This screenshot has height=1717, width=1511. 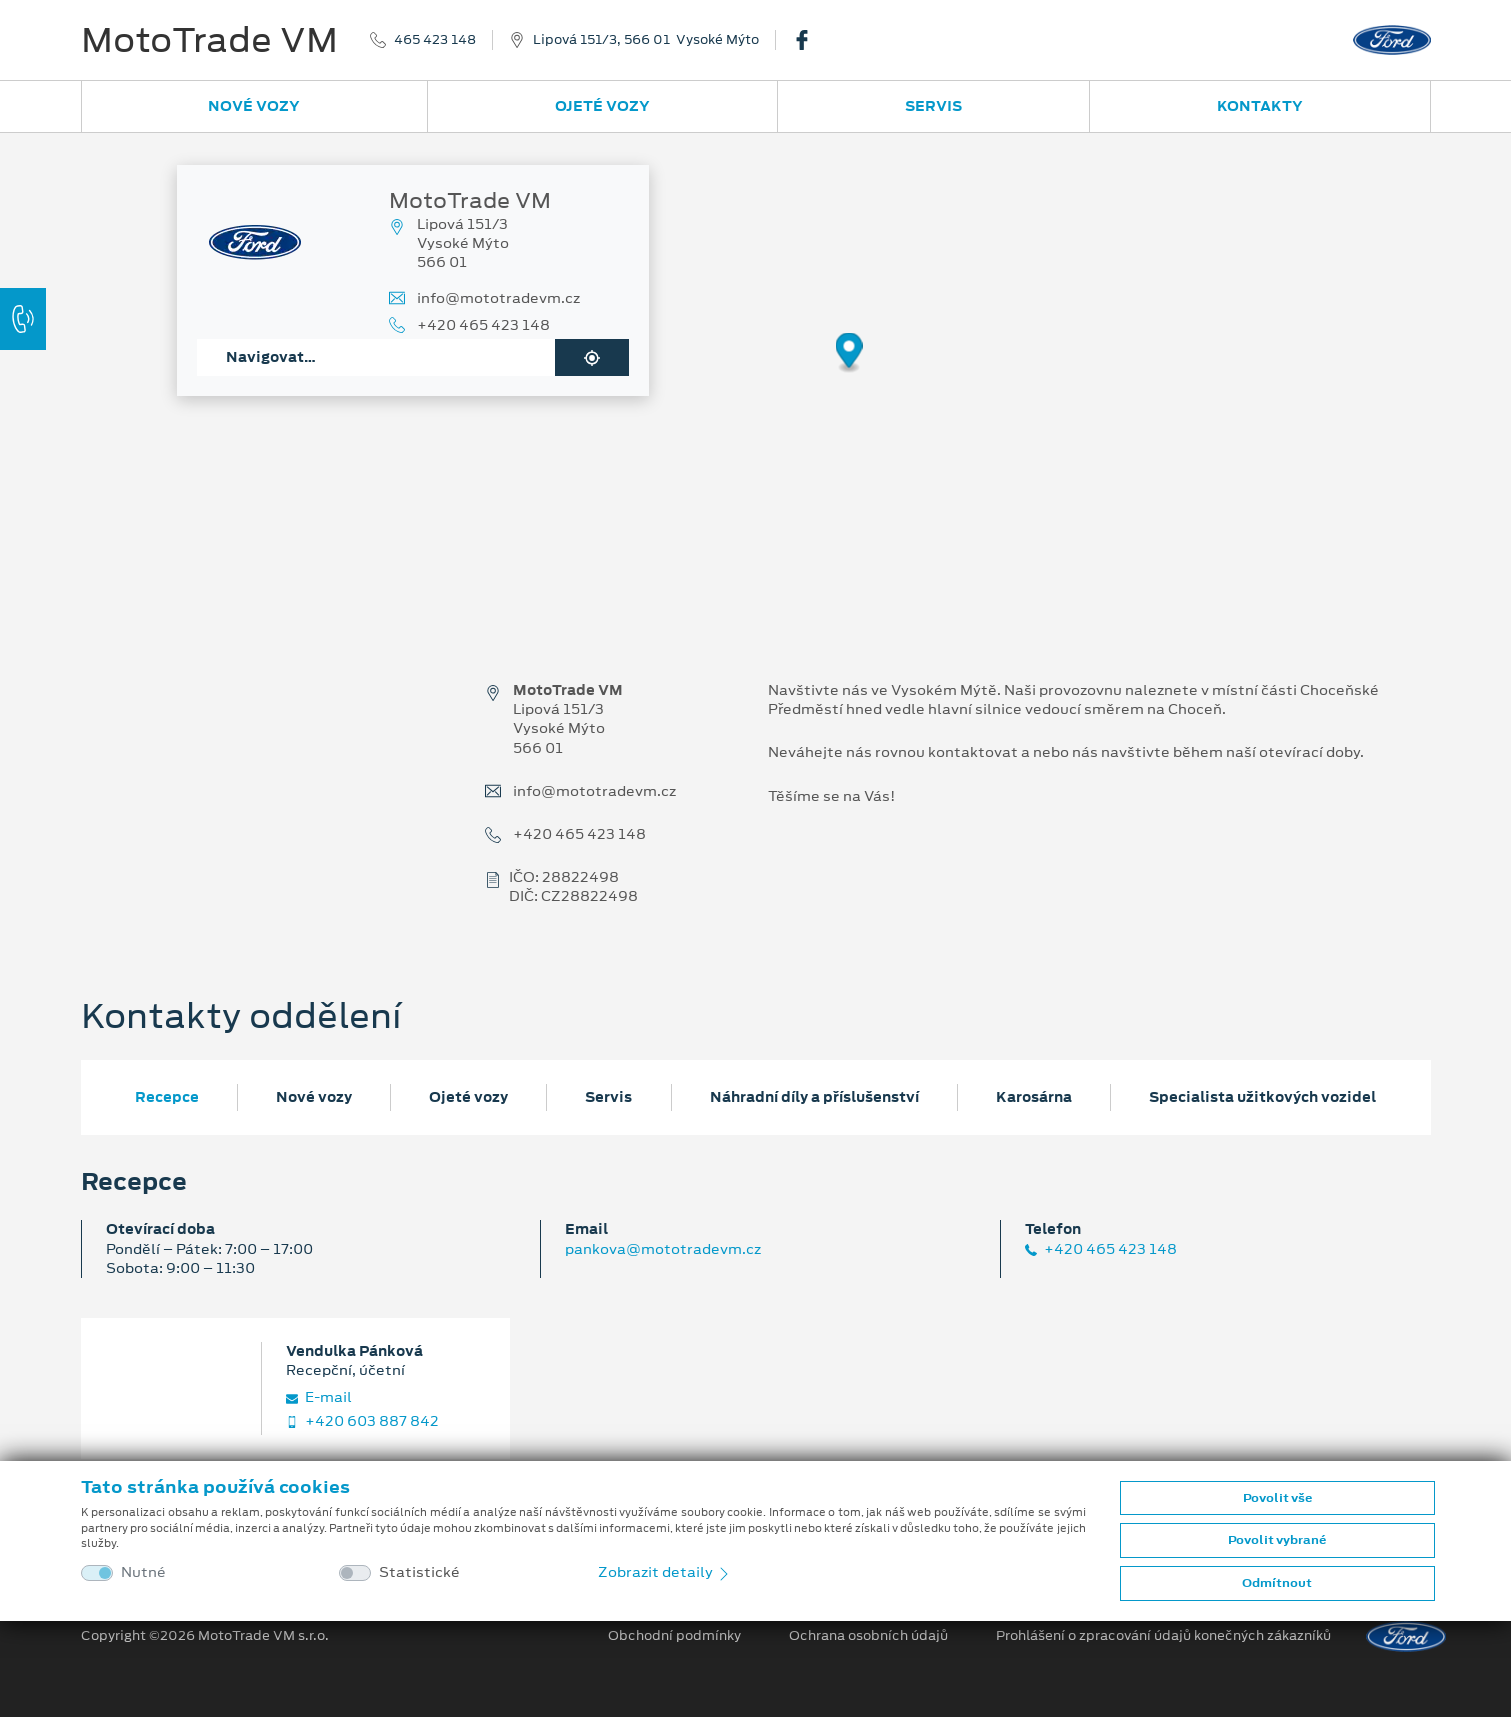 What do you see at coordinates (498, 298) in the screenshot?
I see `info@mototradevm.cz` at bounding box center [498, 298].